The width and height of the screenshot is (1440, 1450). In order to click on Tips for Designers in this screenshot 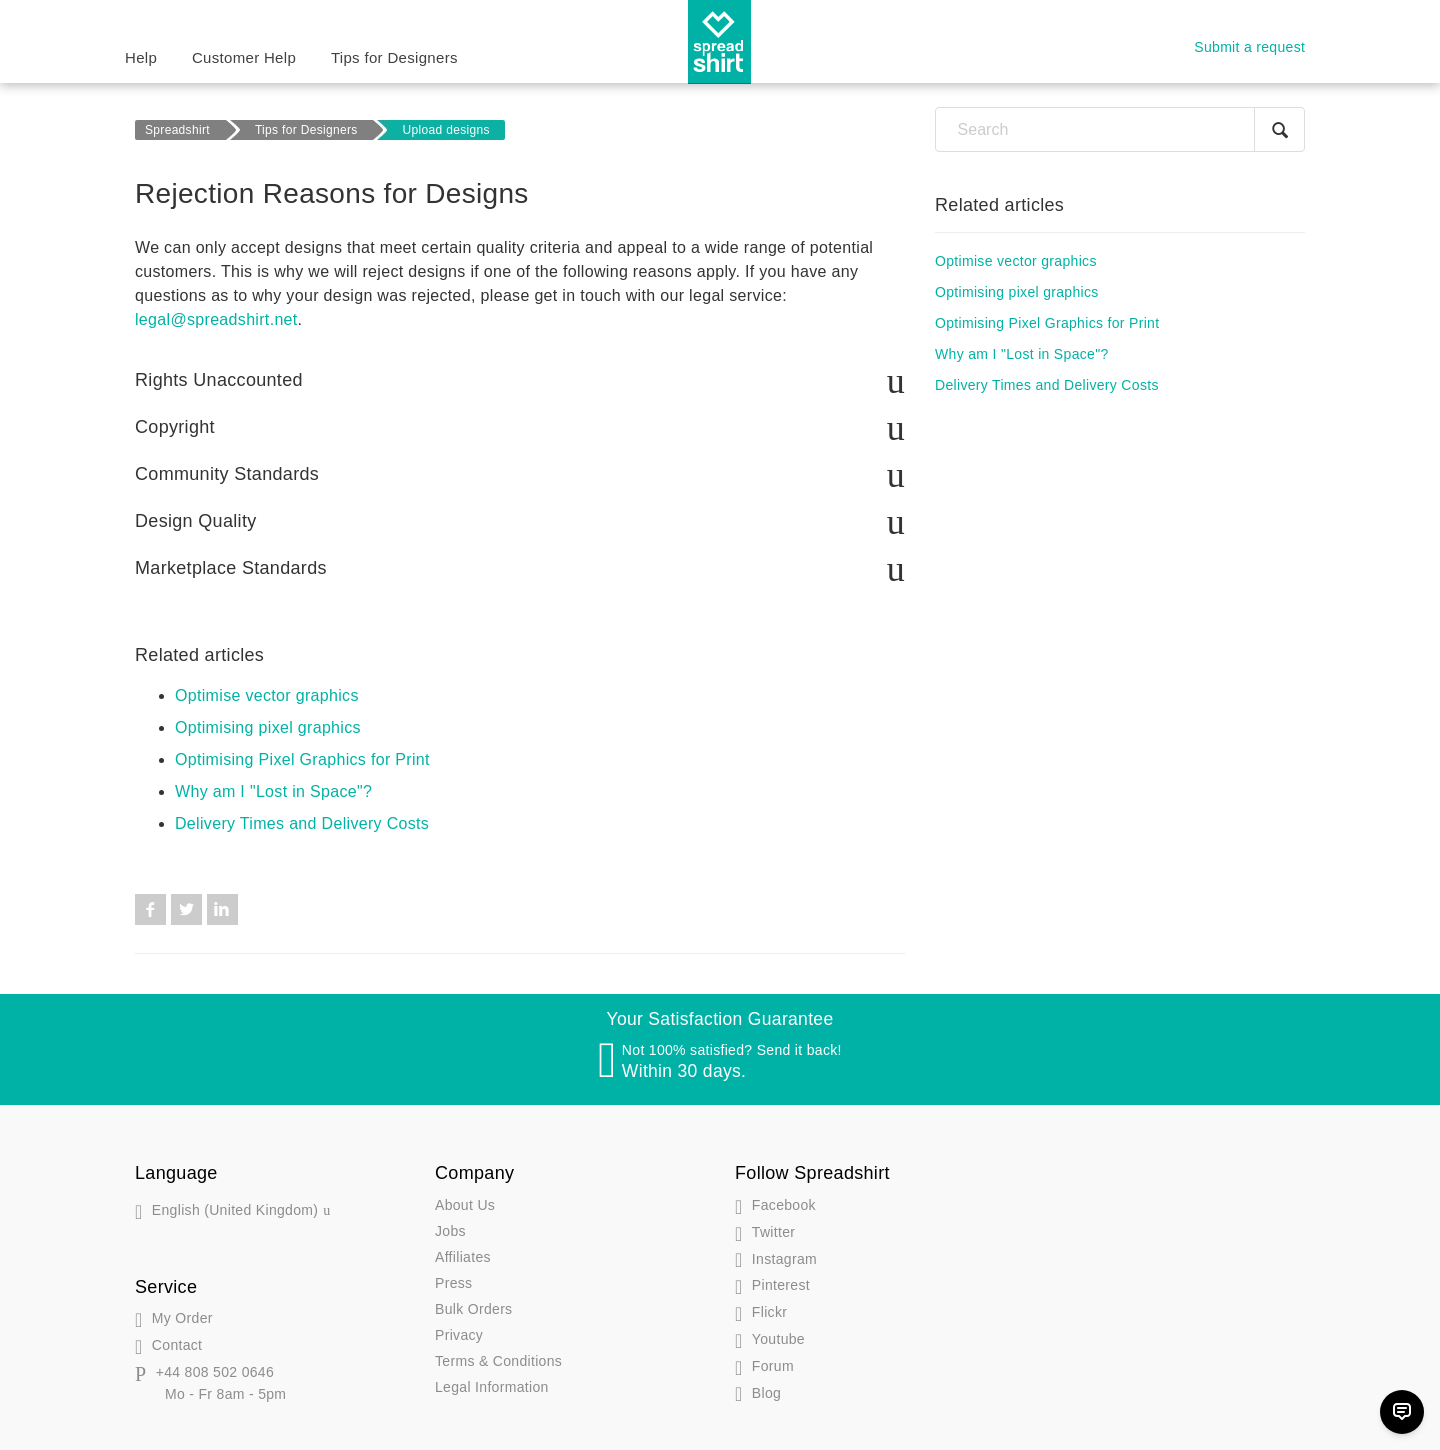, I will do `click(394, 57)`.